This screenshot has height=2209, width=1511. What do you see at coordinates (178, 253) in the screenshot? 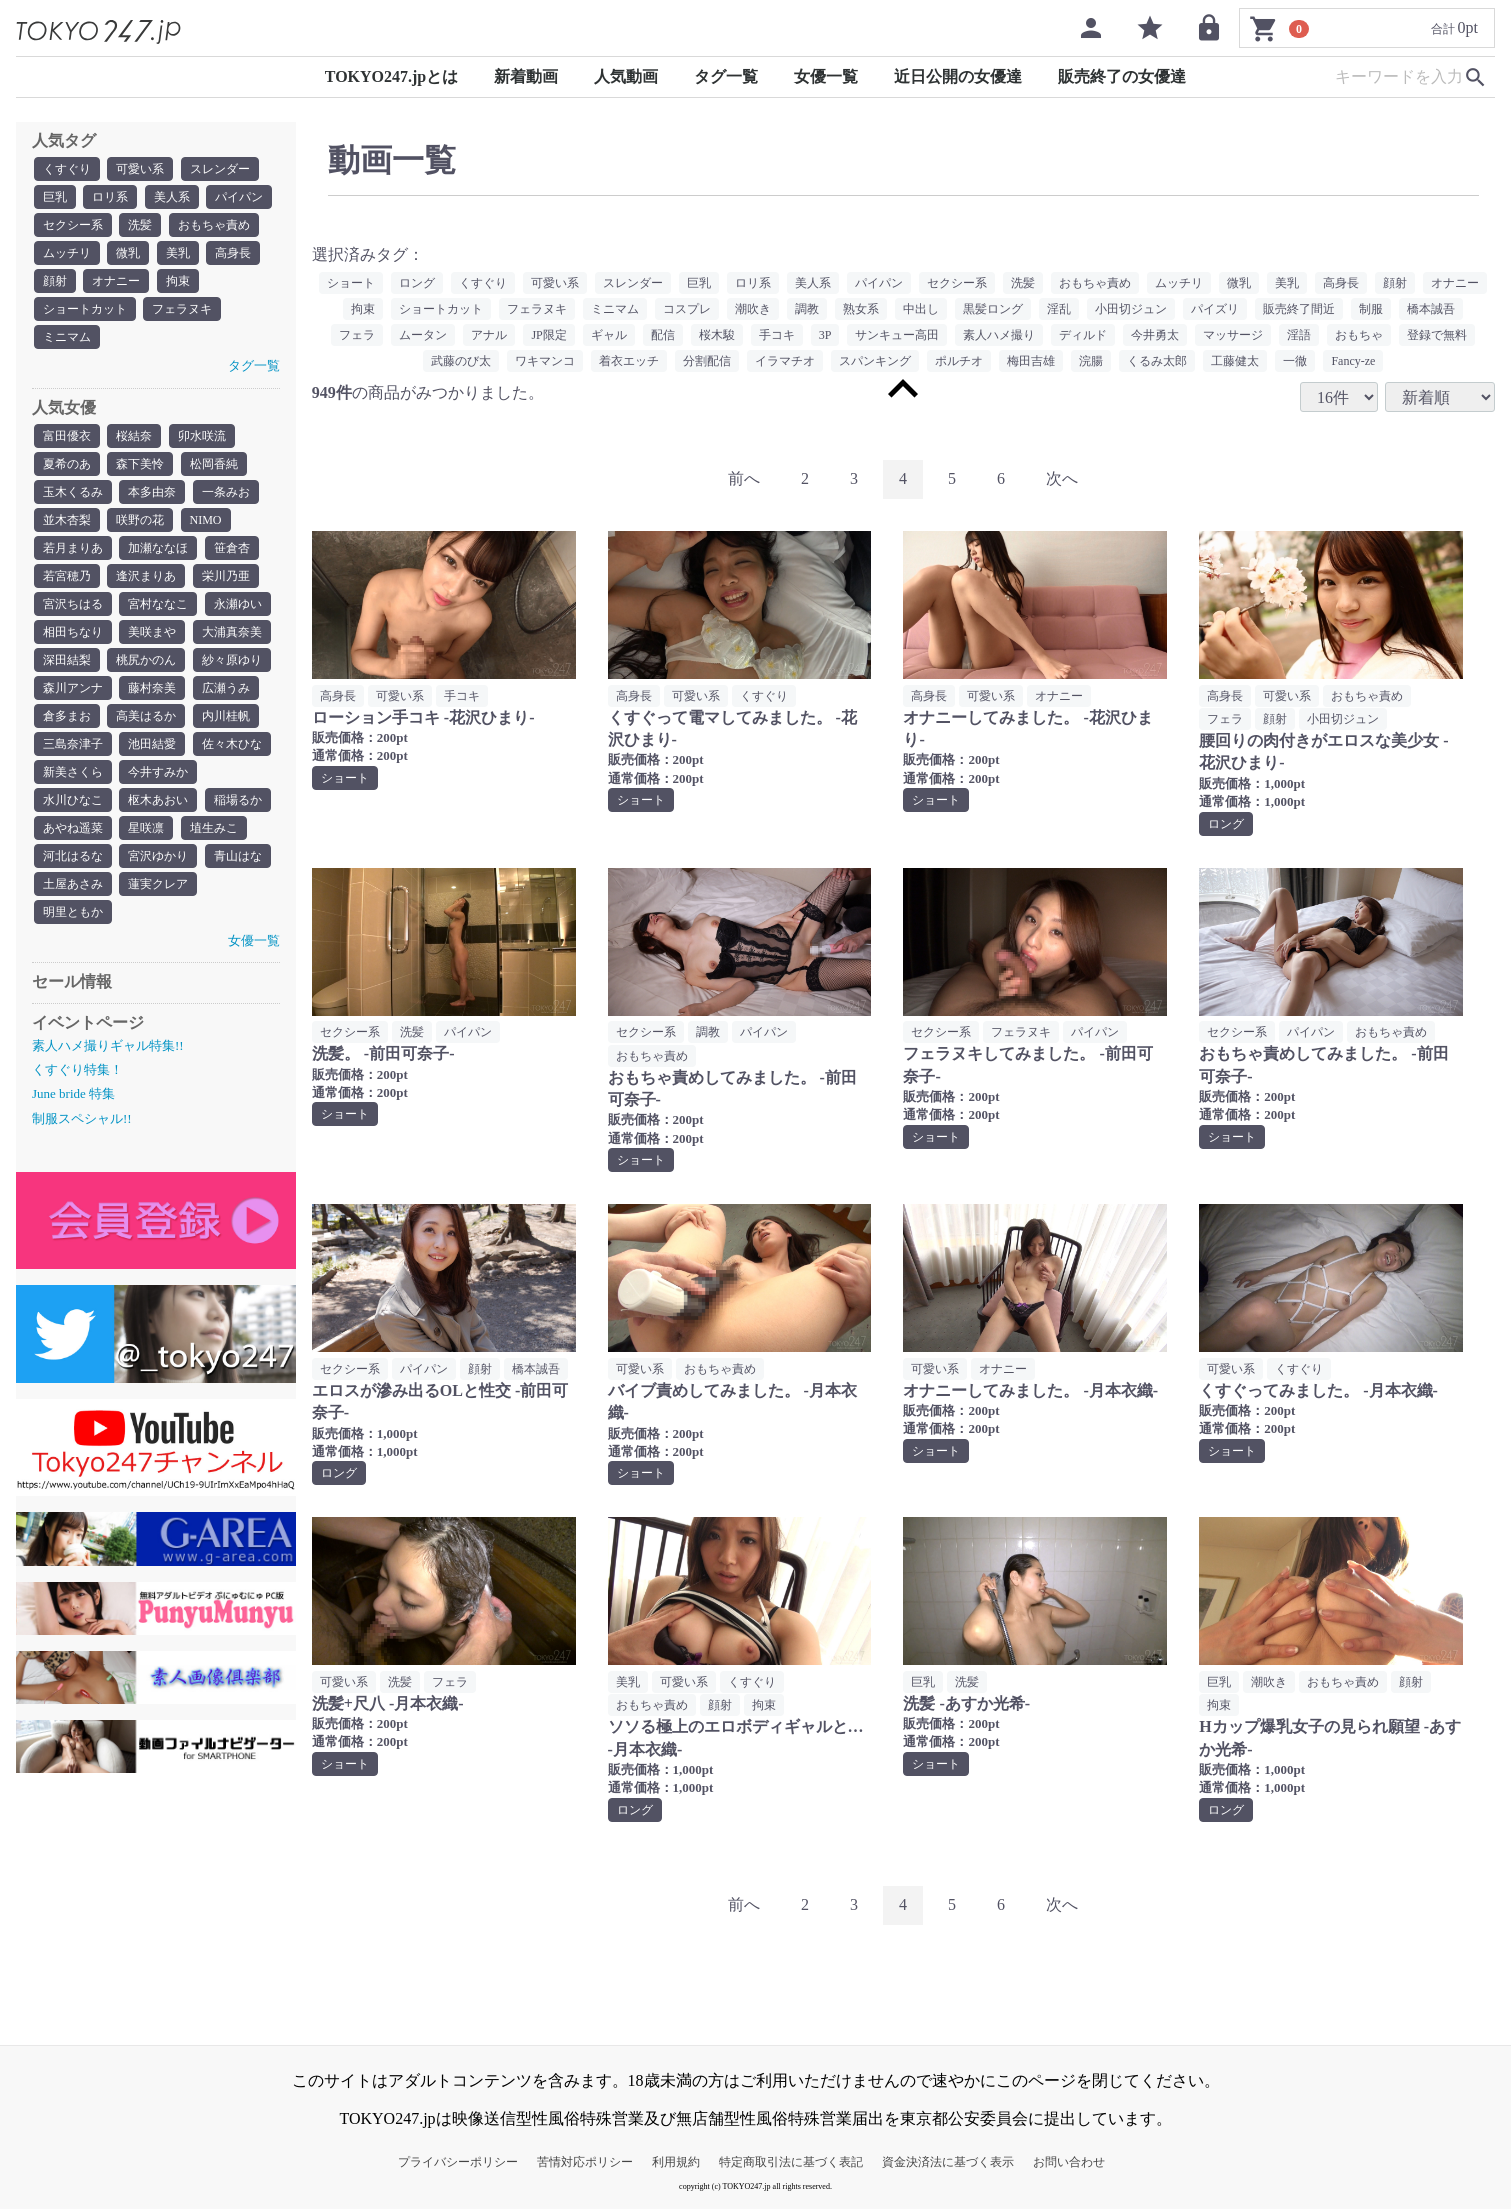
I see `美乳` at bounding box center [178, 253].